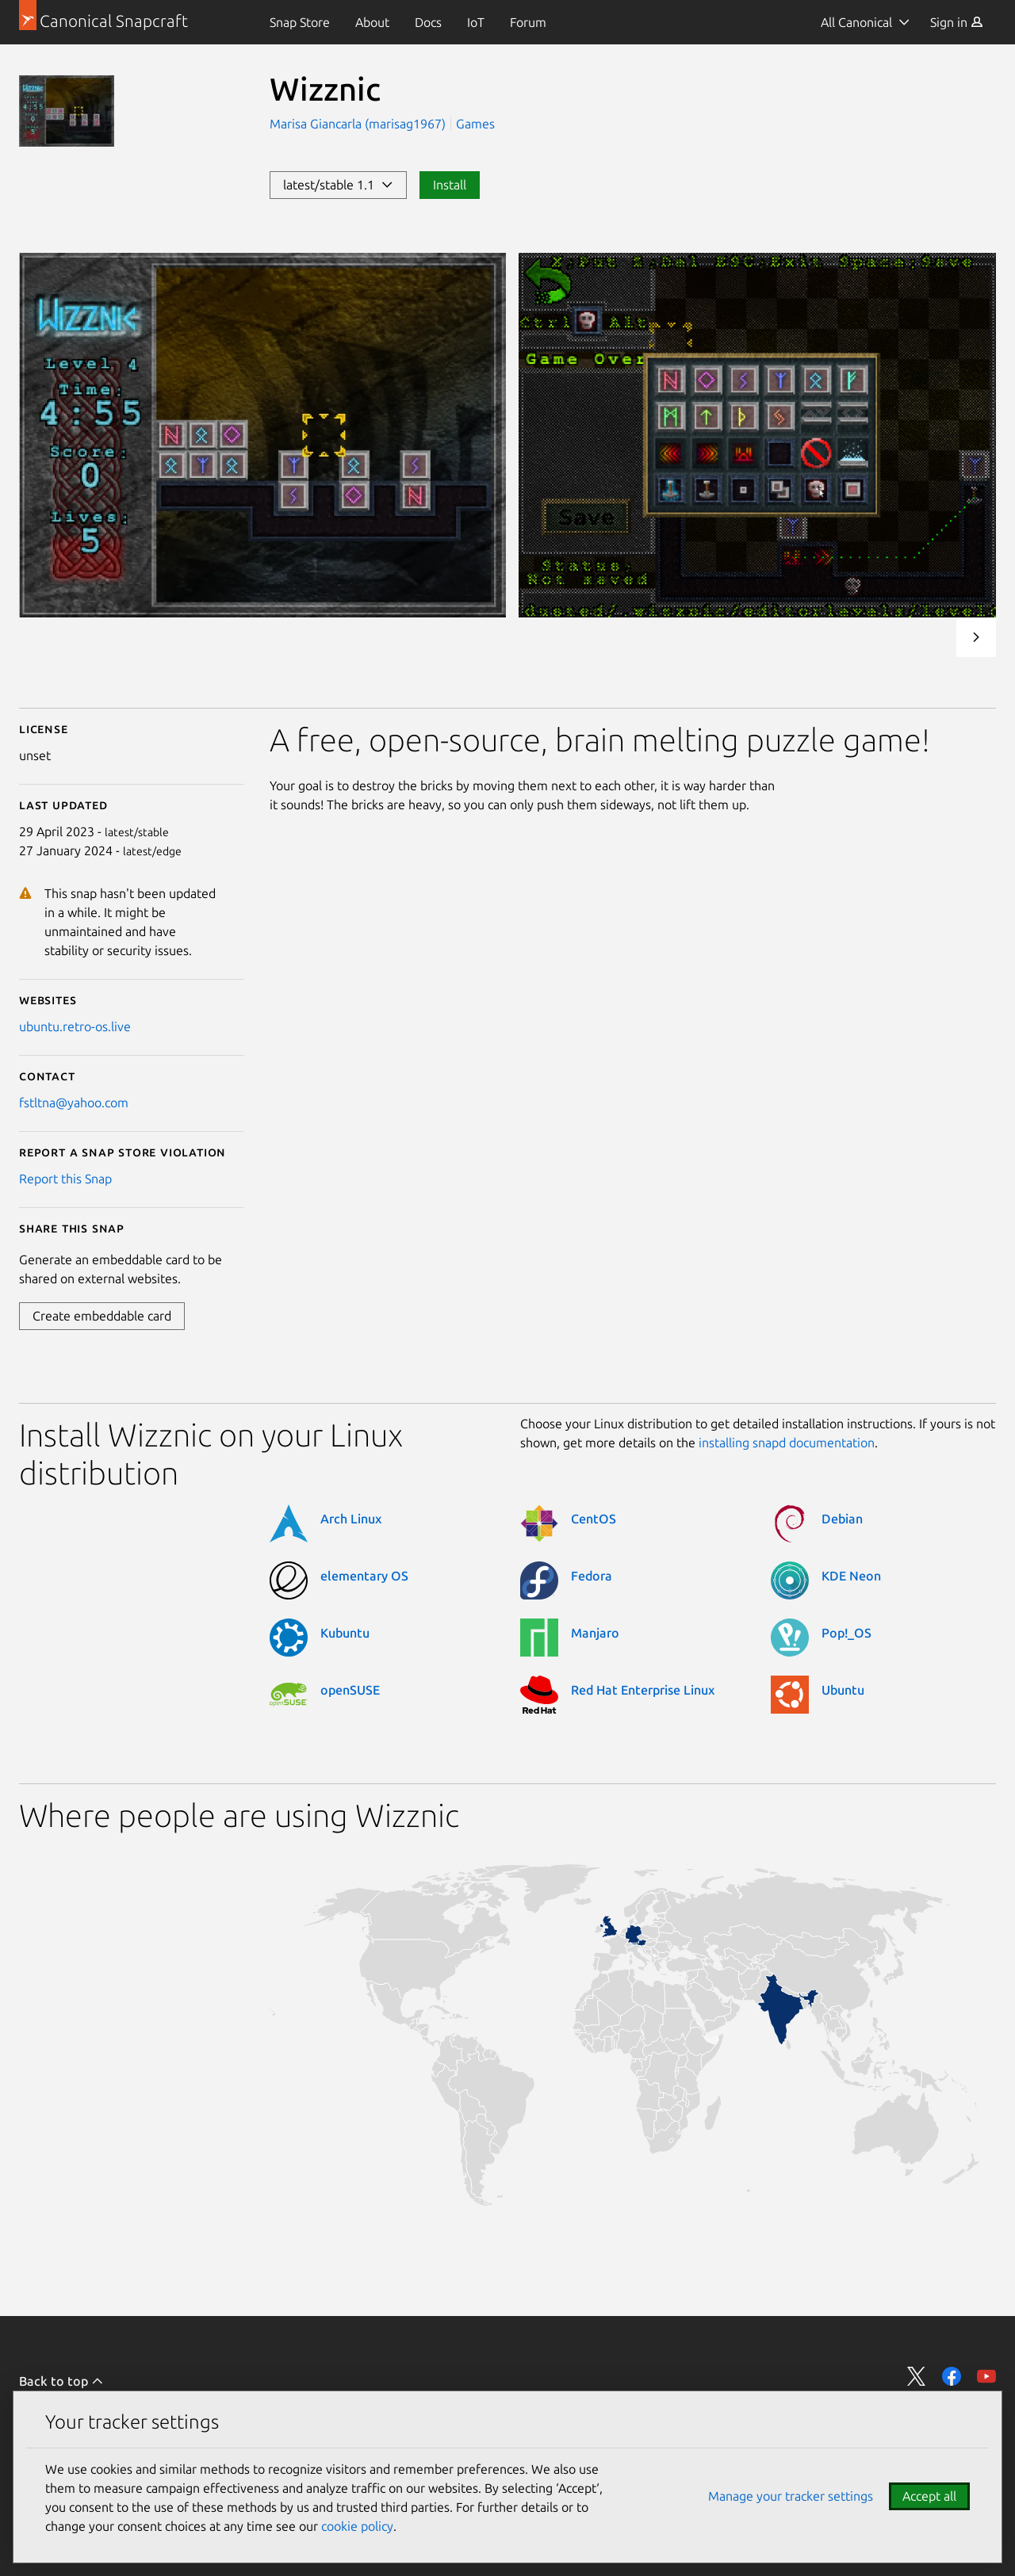  I want to click on Share on Facebook, so click(951, 2376).